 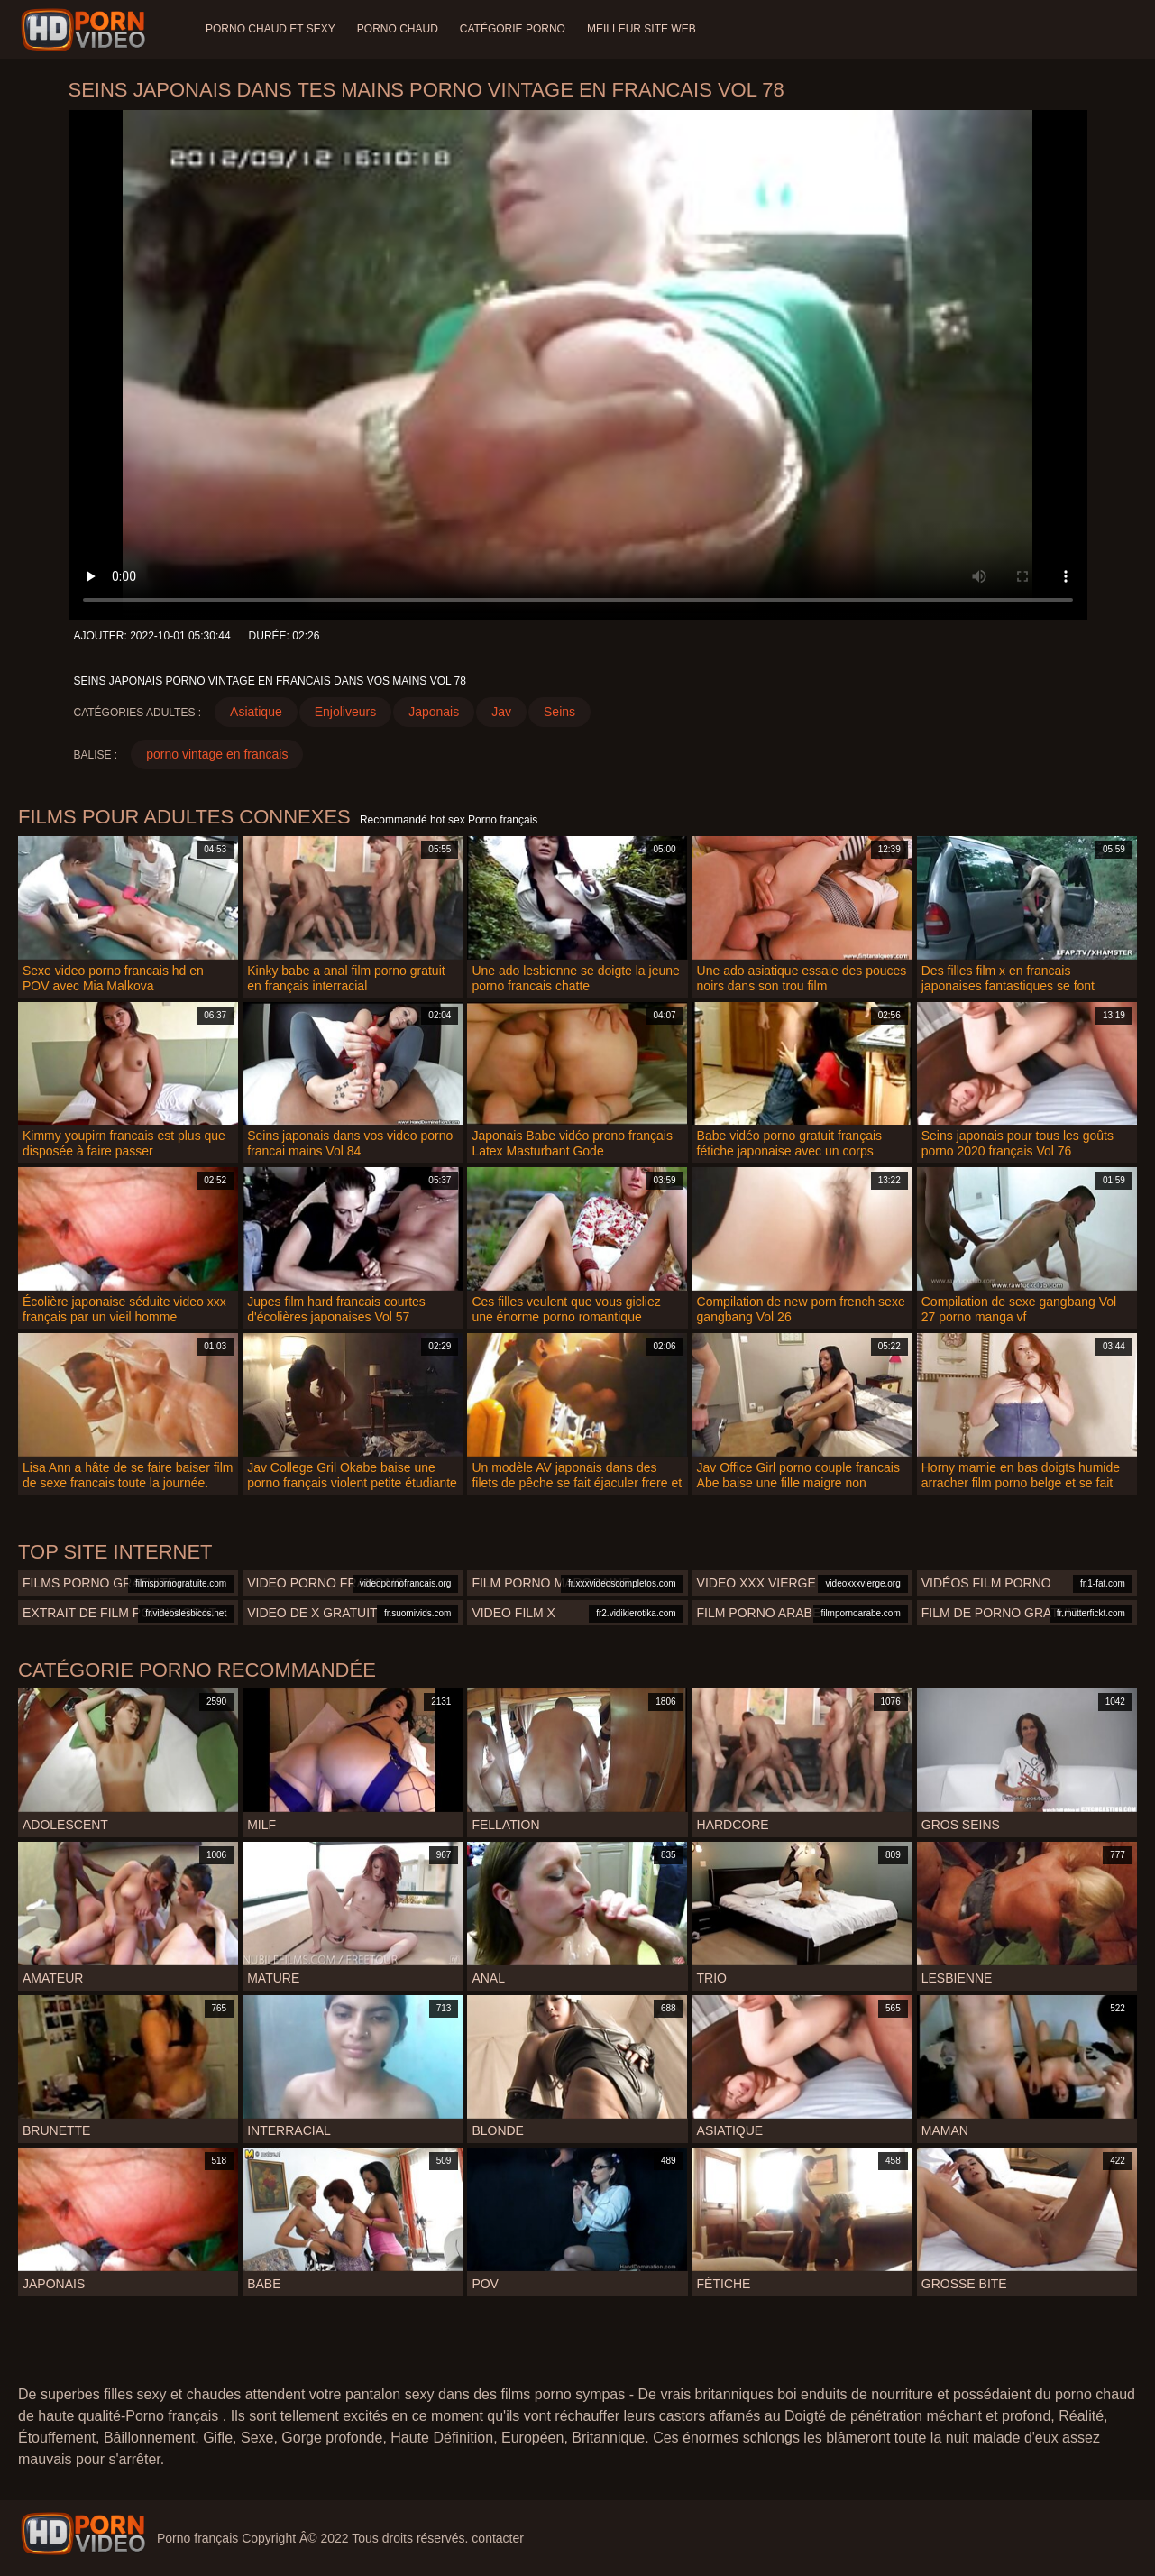 What do you see at coordinates (501, 711) in the screenshot?
I see `Jav` at bounding box center [501, 711].